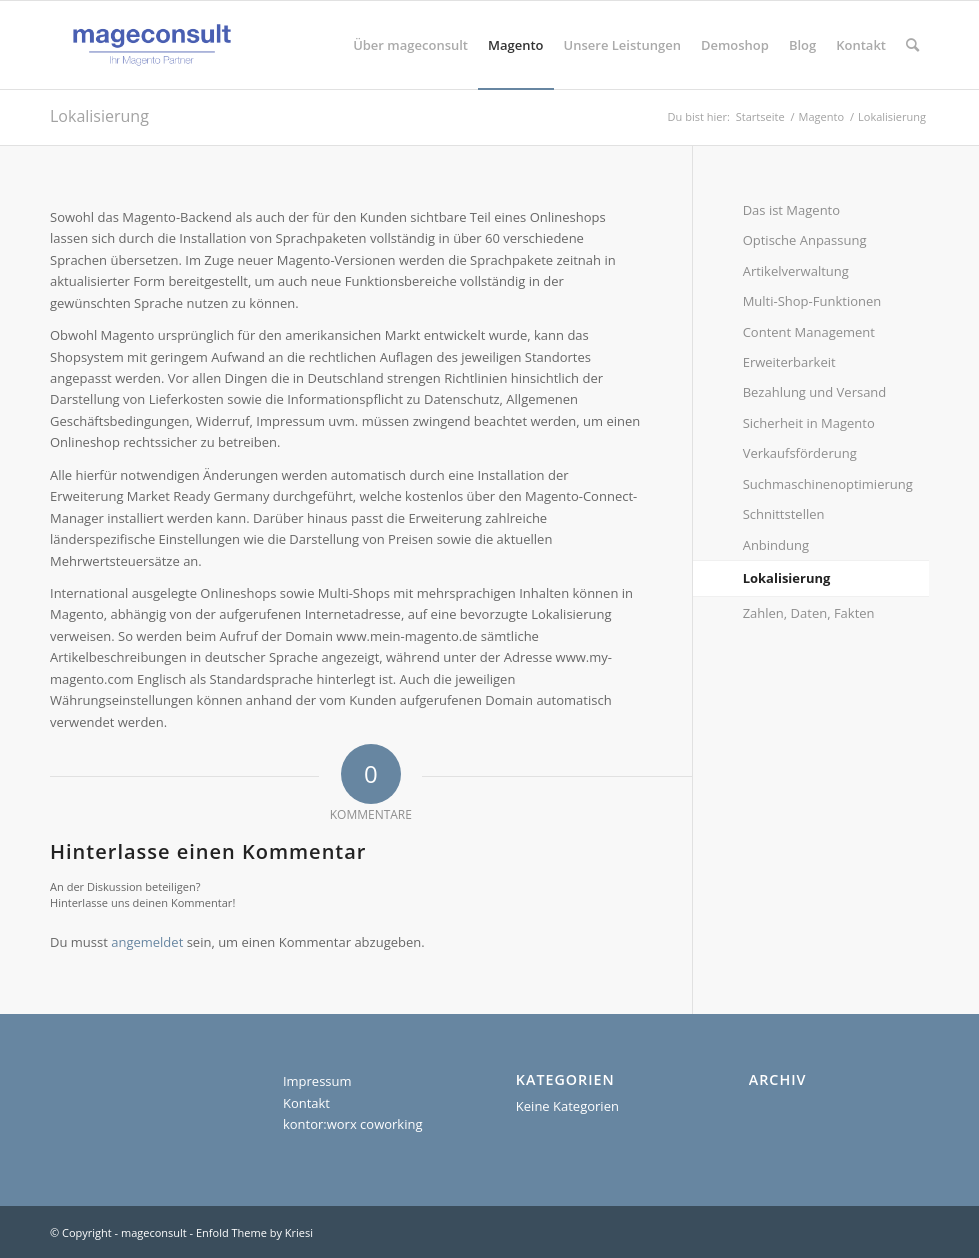 This screenshot has height=1258, width=979. What do you see at coordinates (99, 116) in the screenshot?
I see `Lokalisierung` at bounding box center [99, 116].